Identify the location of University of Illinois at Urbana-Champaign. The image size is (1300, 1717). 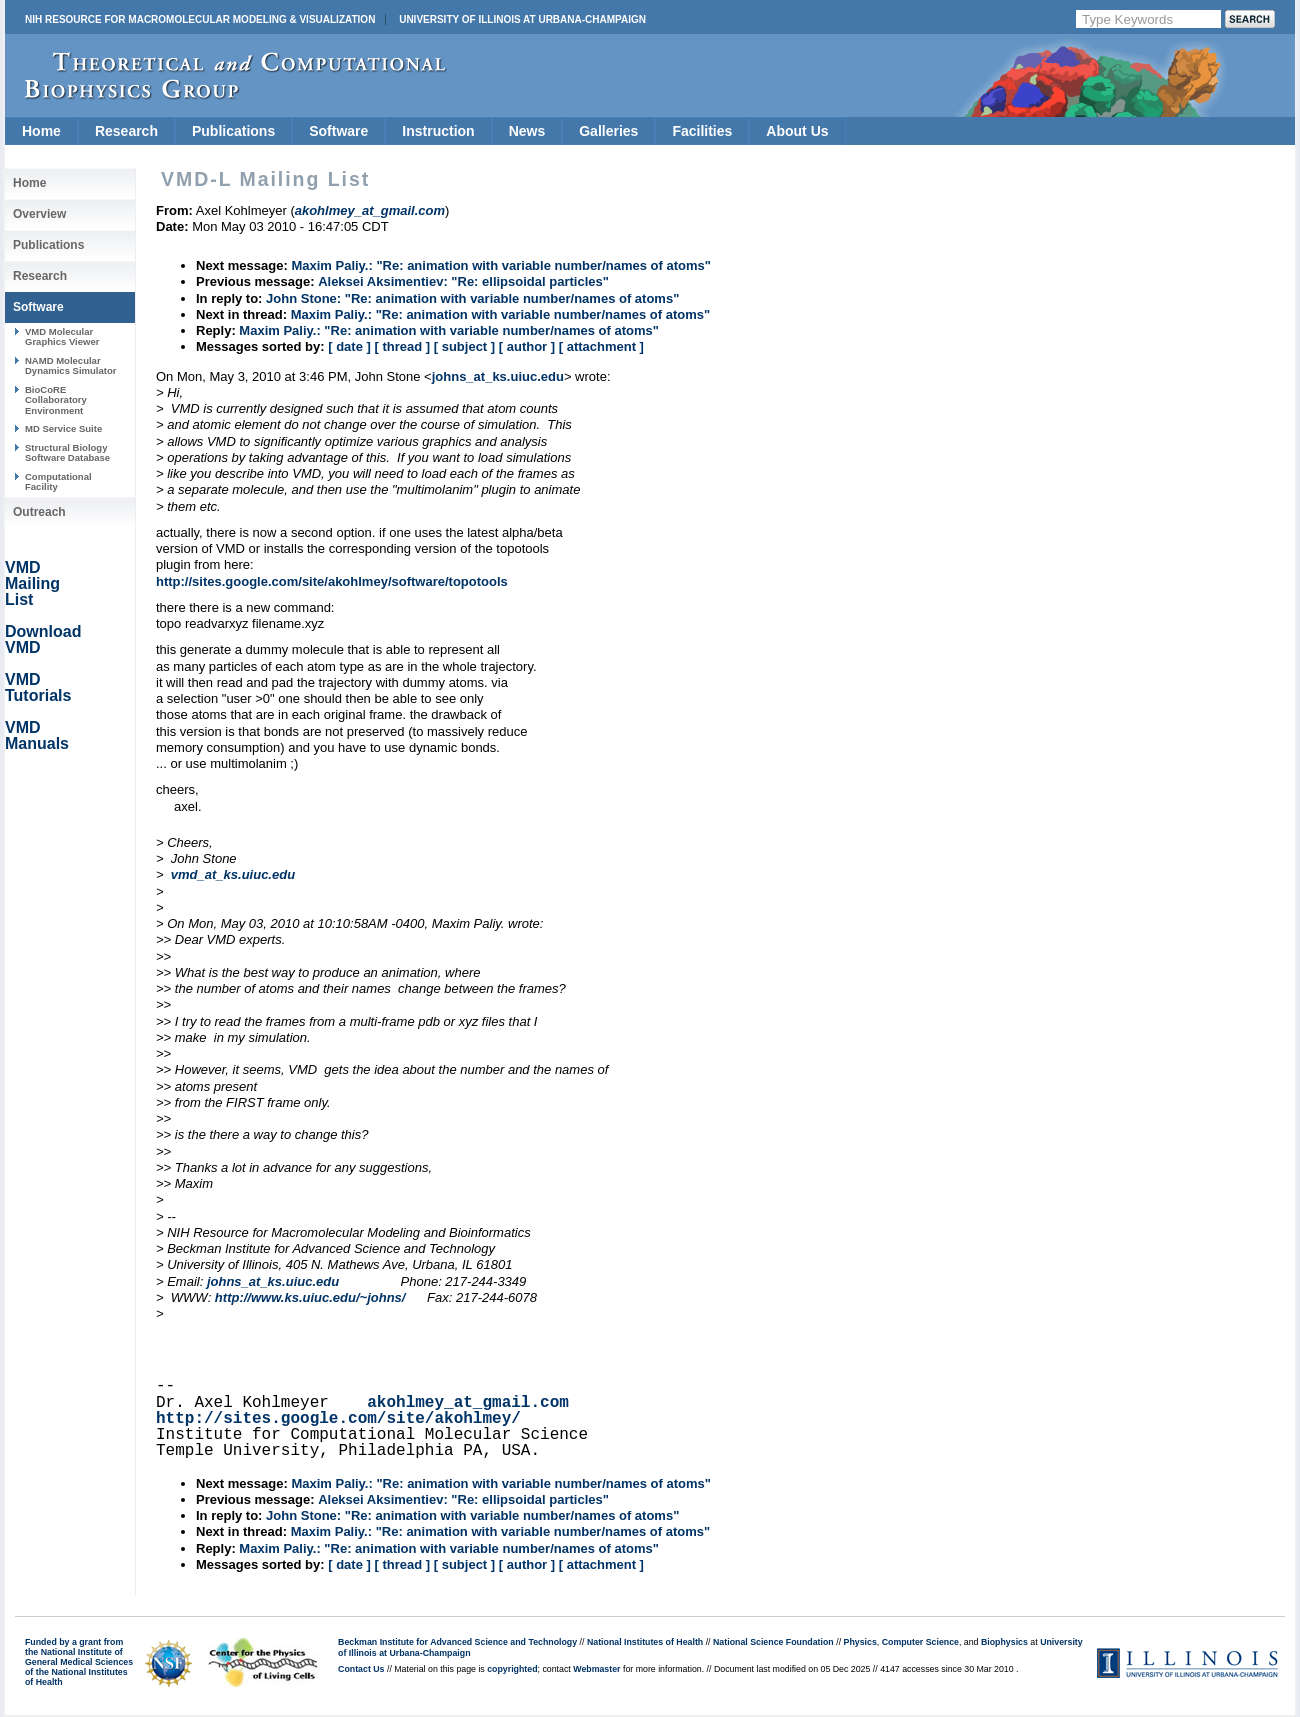
(522, 19).